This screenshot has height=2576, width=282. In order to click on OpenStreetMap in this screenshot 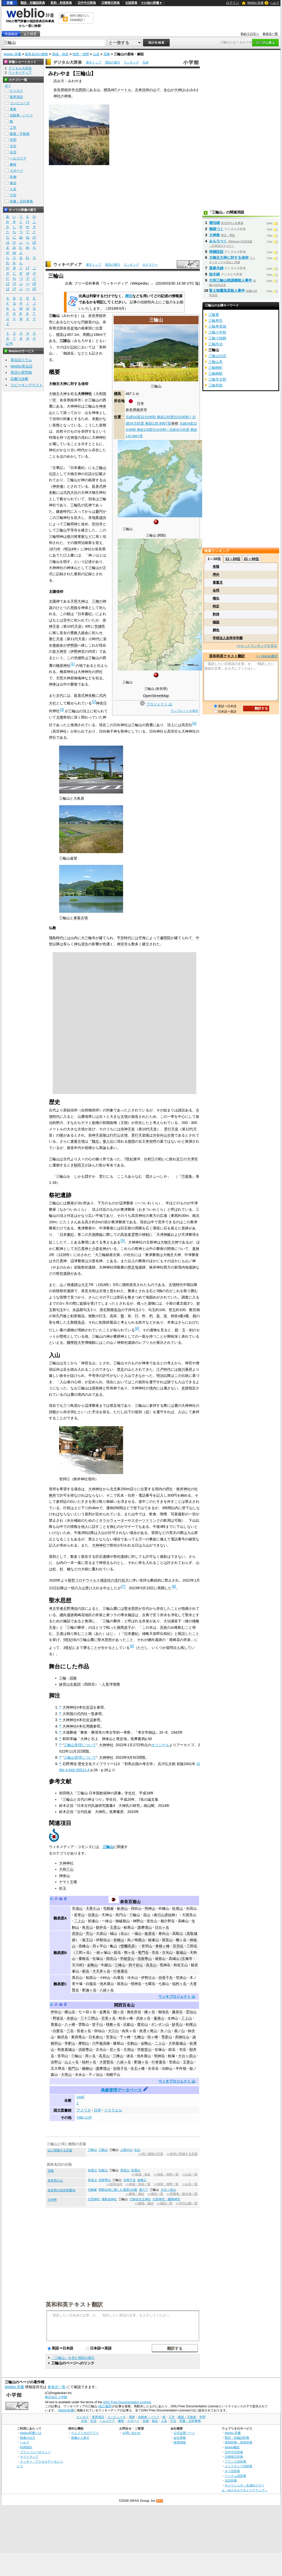, I will do `click(156, 696)`.